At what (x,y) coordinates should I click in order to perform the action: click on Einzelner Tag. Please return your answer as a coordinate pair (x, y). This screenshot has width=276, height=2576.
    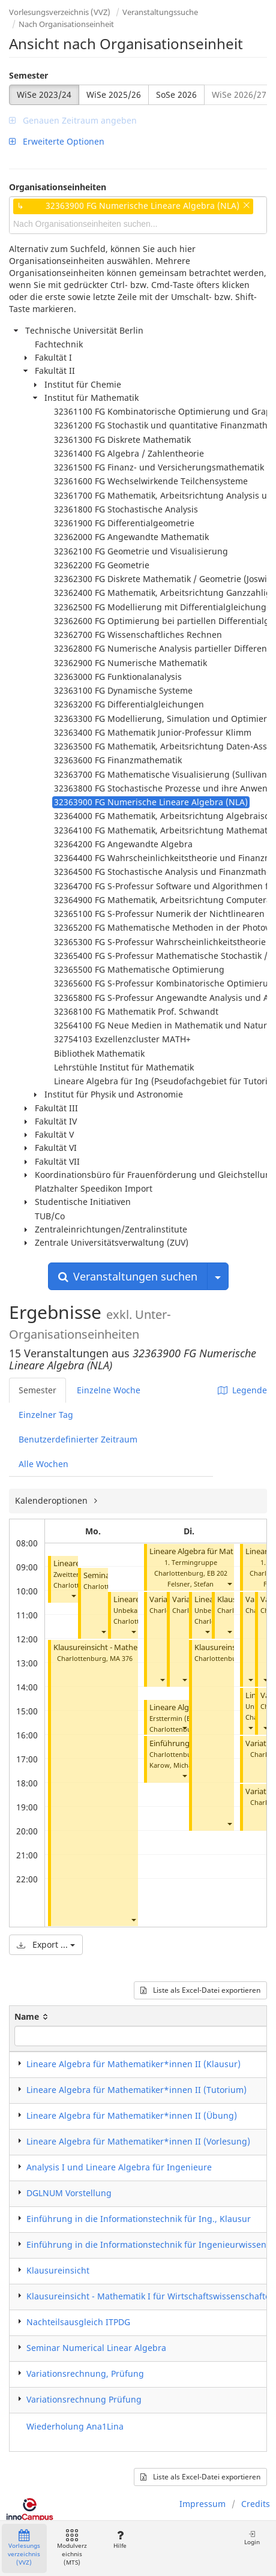
    Looking at the image, I should click on (46, 1414).